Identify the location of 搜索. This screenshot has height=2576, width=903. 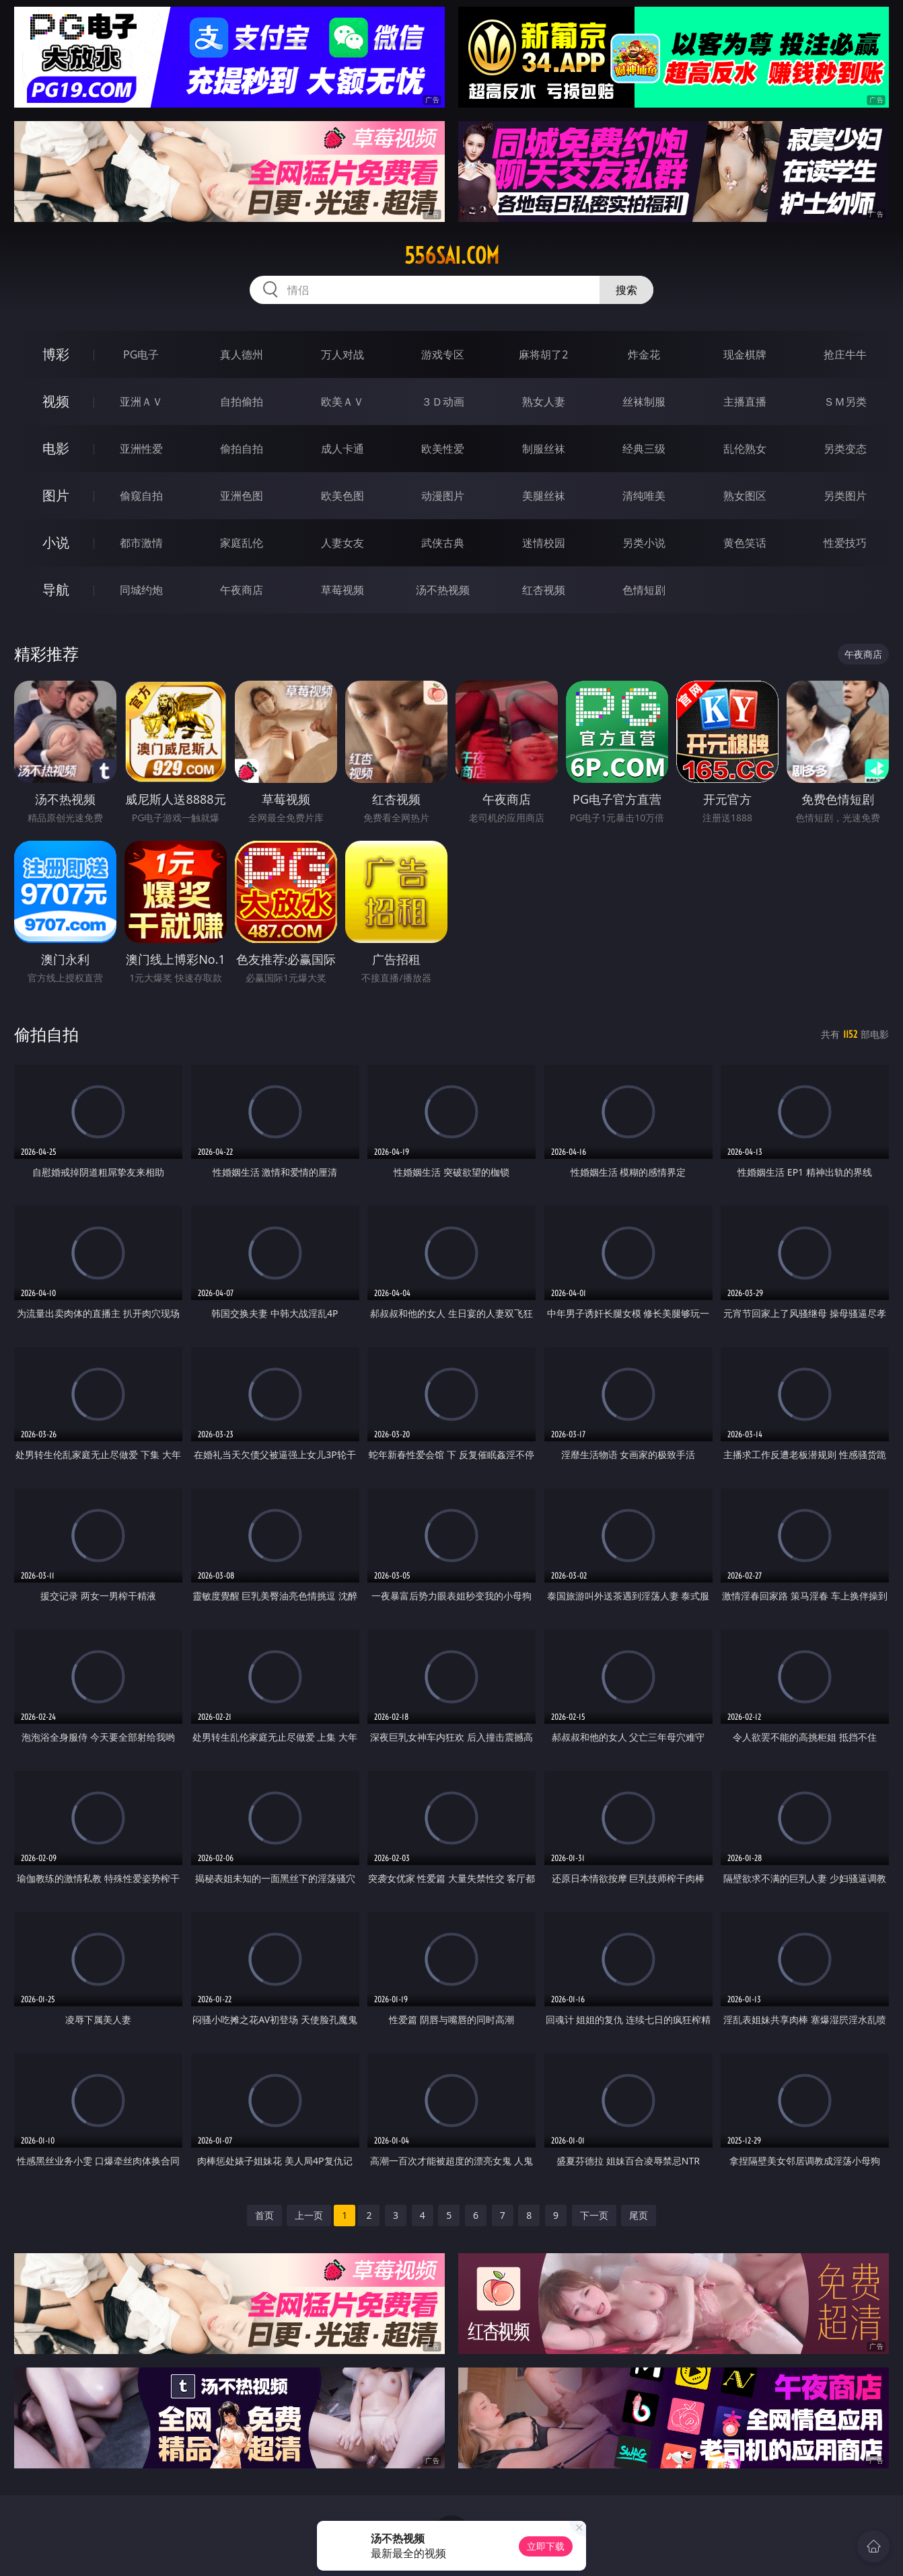
(626, 289).